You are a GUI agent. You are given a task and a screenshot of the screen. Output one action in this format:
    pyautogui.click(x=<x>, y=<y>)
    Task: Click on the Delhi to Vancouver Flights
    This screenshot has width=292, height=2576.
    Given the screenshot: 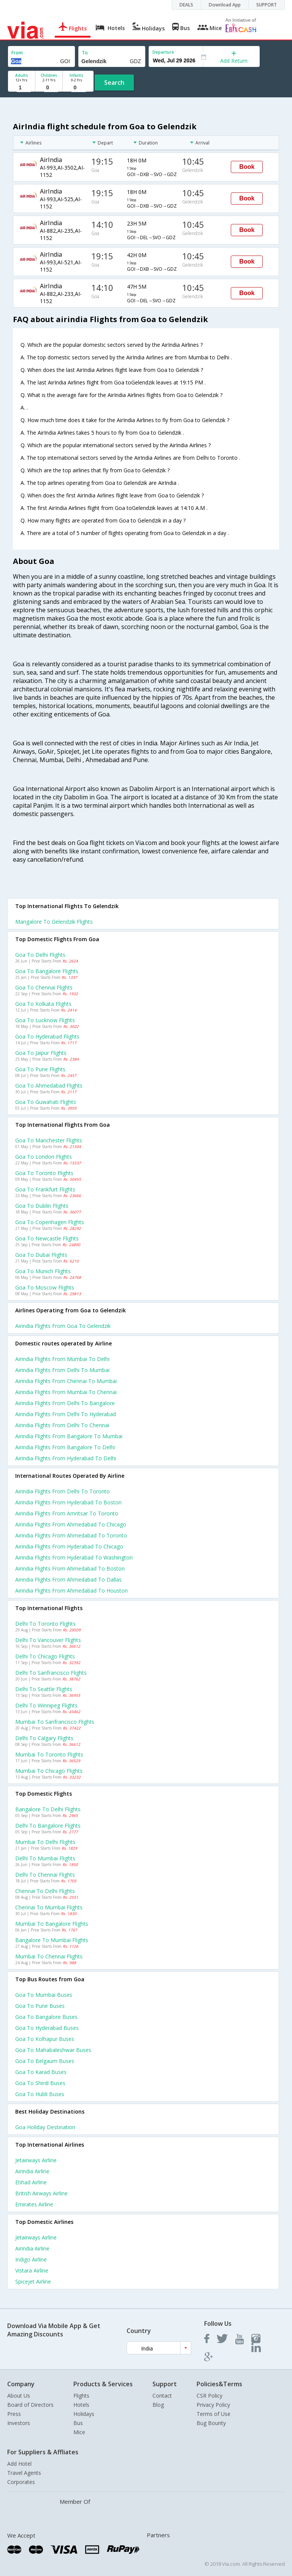 What is the action you would take?
    pyautogui.click(x=48, y=1640)
    